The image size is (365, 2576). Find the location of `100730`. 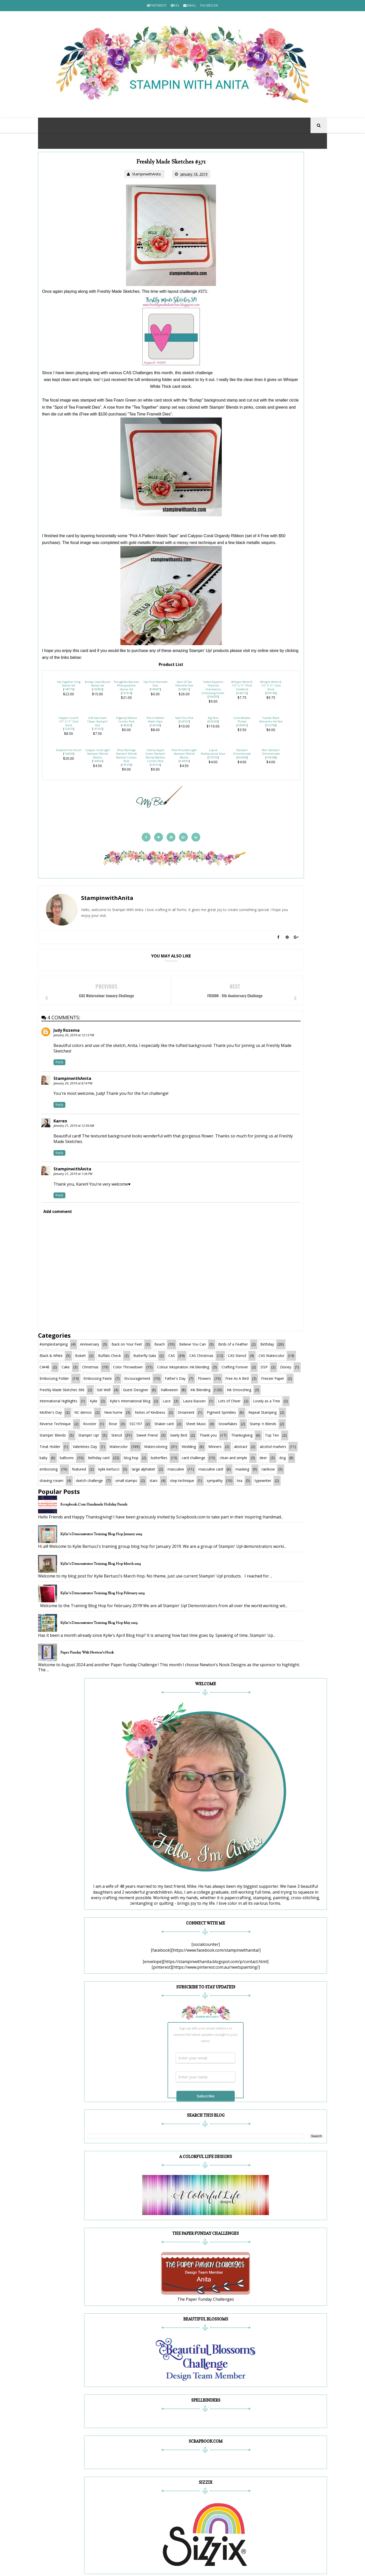

100730 is located at coordinates (131, 725).